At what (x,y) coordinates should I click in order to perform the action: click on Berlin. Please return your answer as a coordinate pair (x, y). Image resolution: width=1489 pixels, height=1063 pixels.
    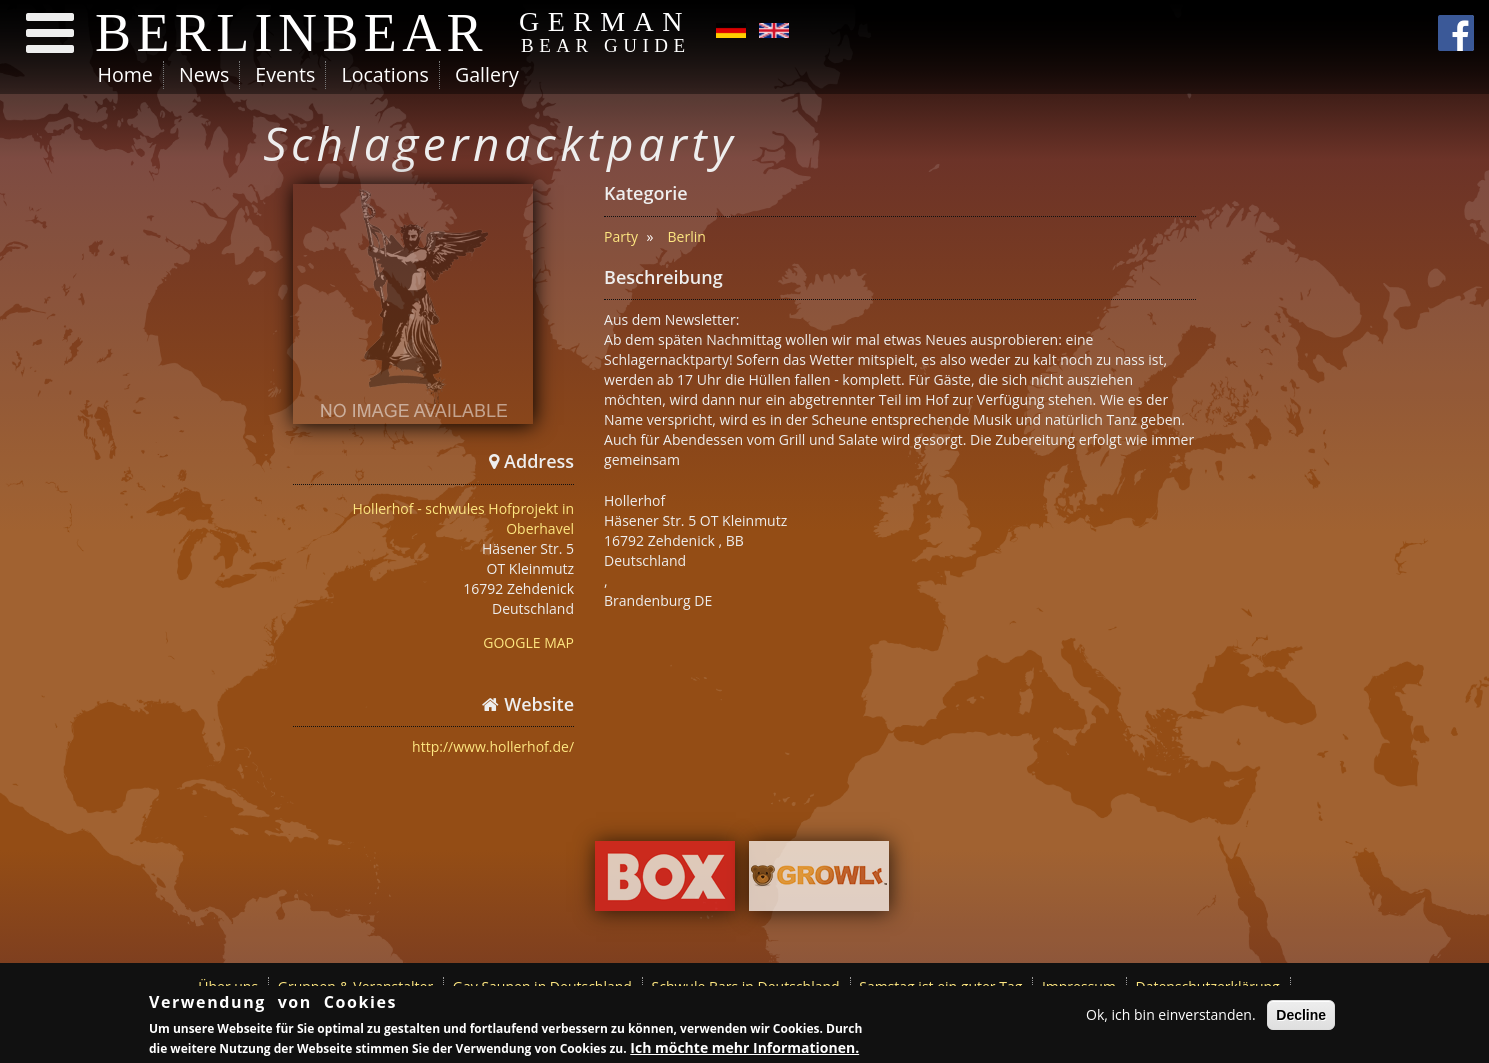
    Looking at the image, I should click on (687, 236).